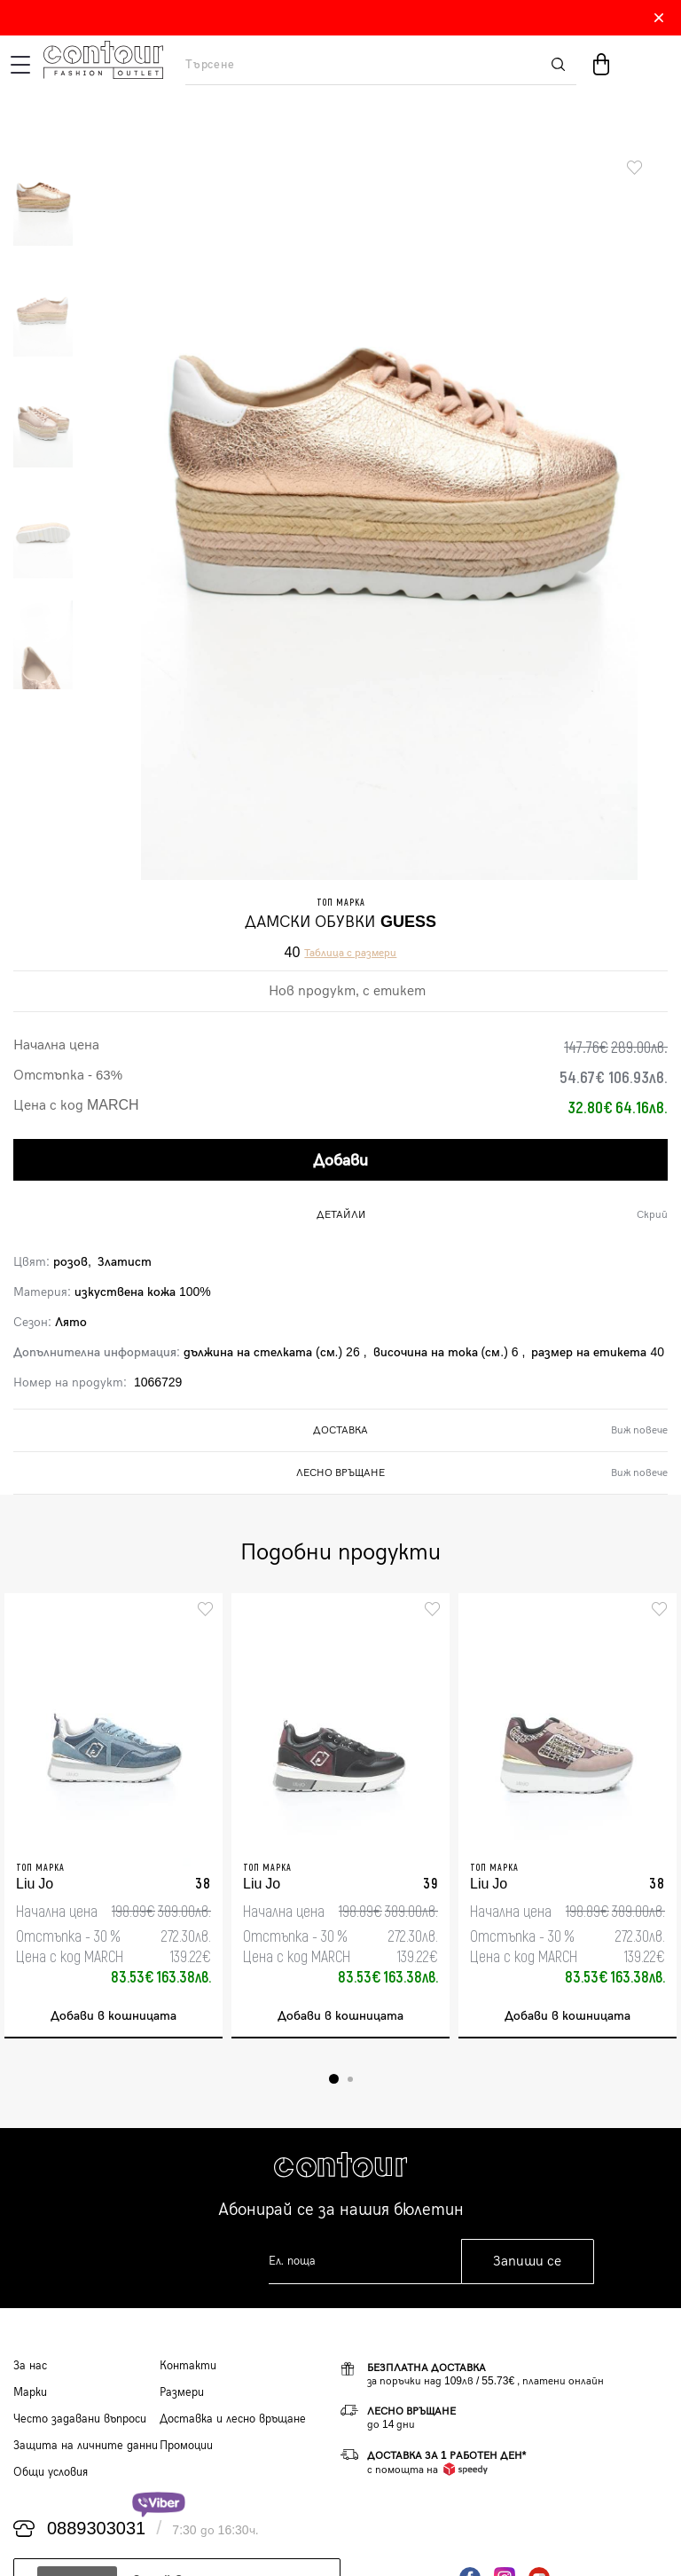 Image resolution: width=681 pixels, height=2576 pixels. Describe the element at coordinates (50, 2472) in the screenshot. I see `Общи условия` at that location.